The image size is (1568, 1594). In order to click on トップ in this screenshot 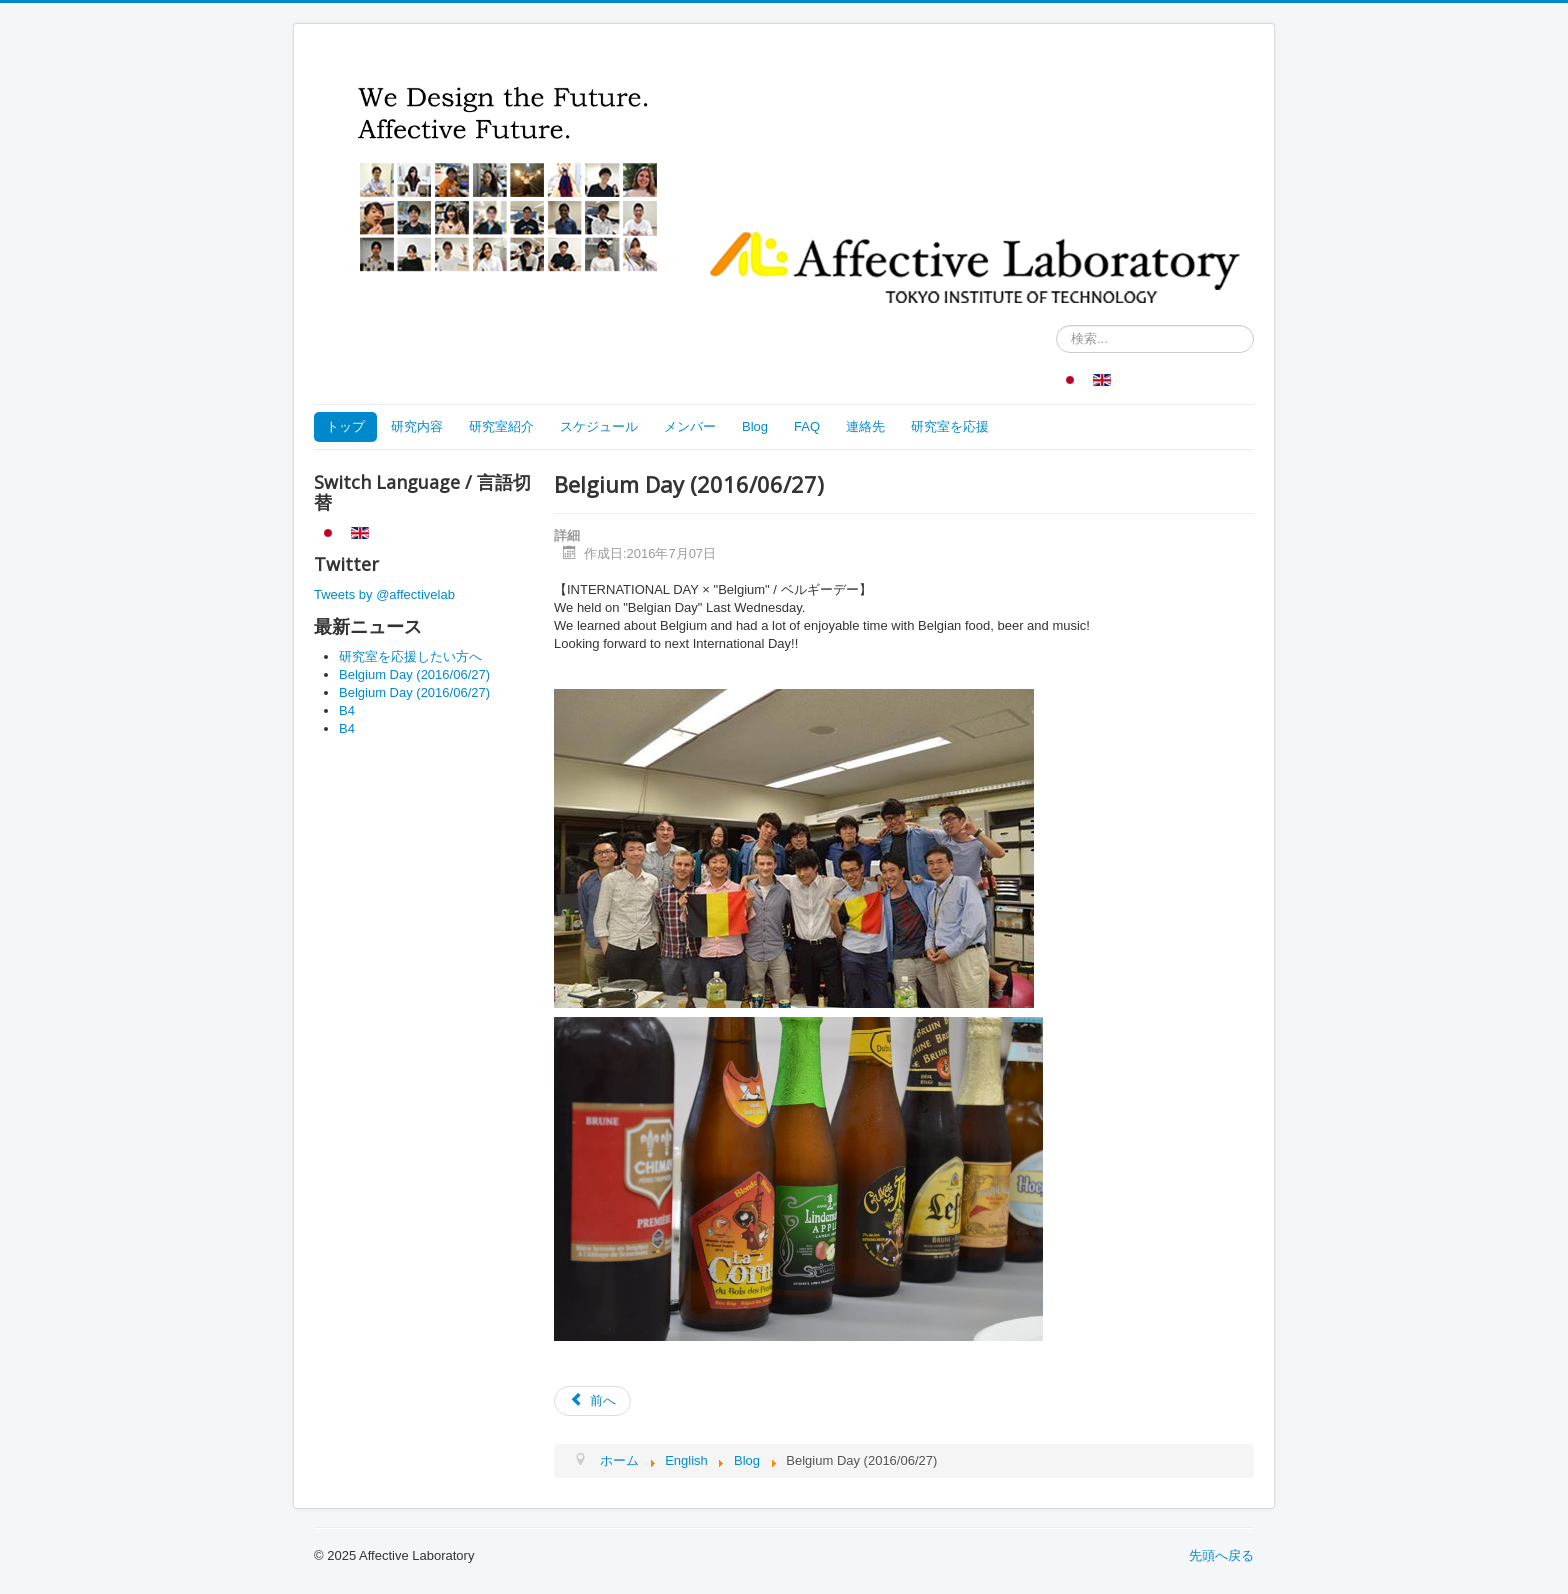, I will do `click(345, 426)`.